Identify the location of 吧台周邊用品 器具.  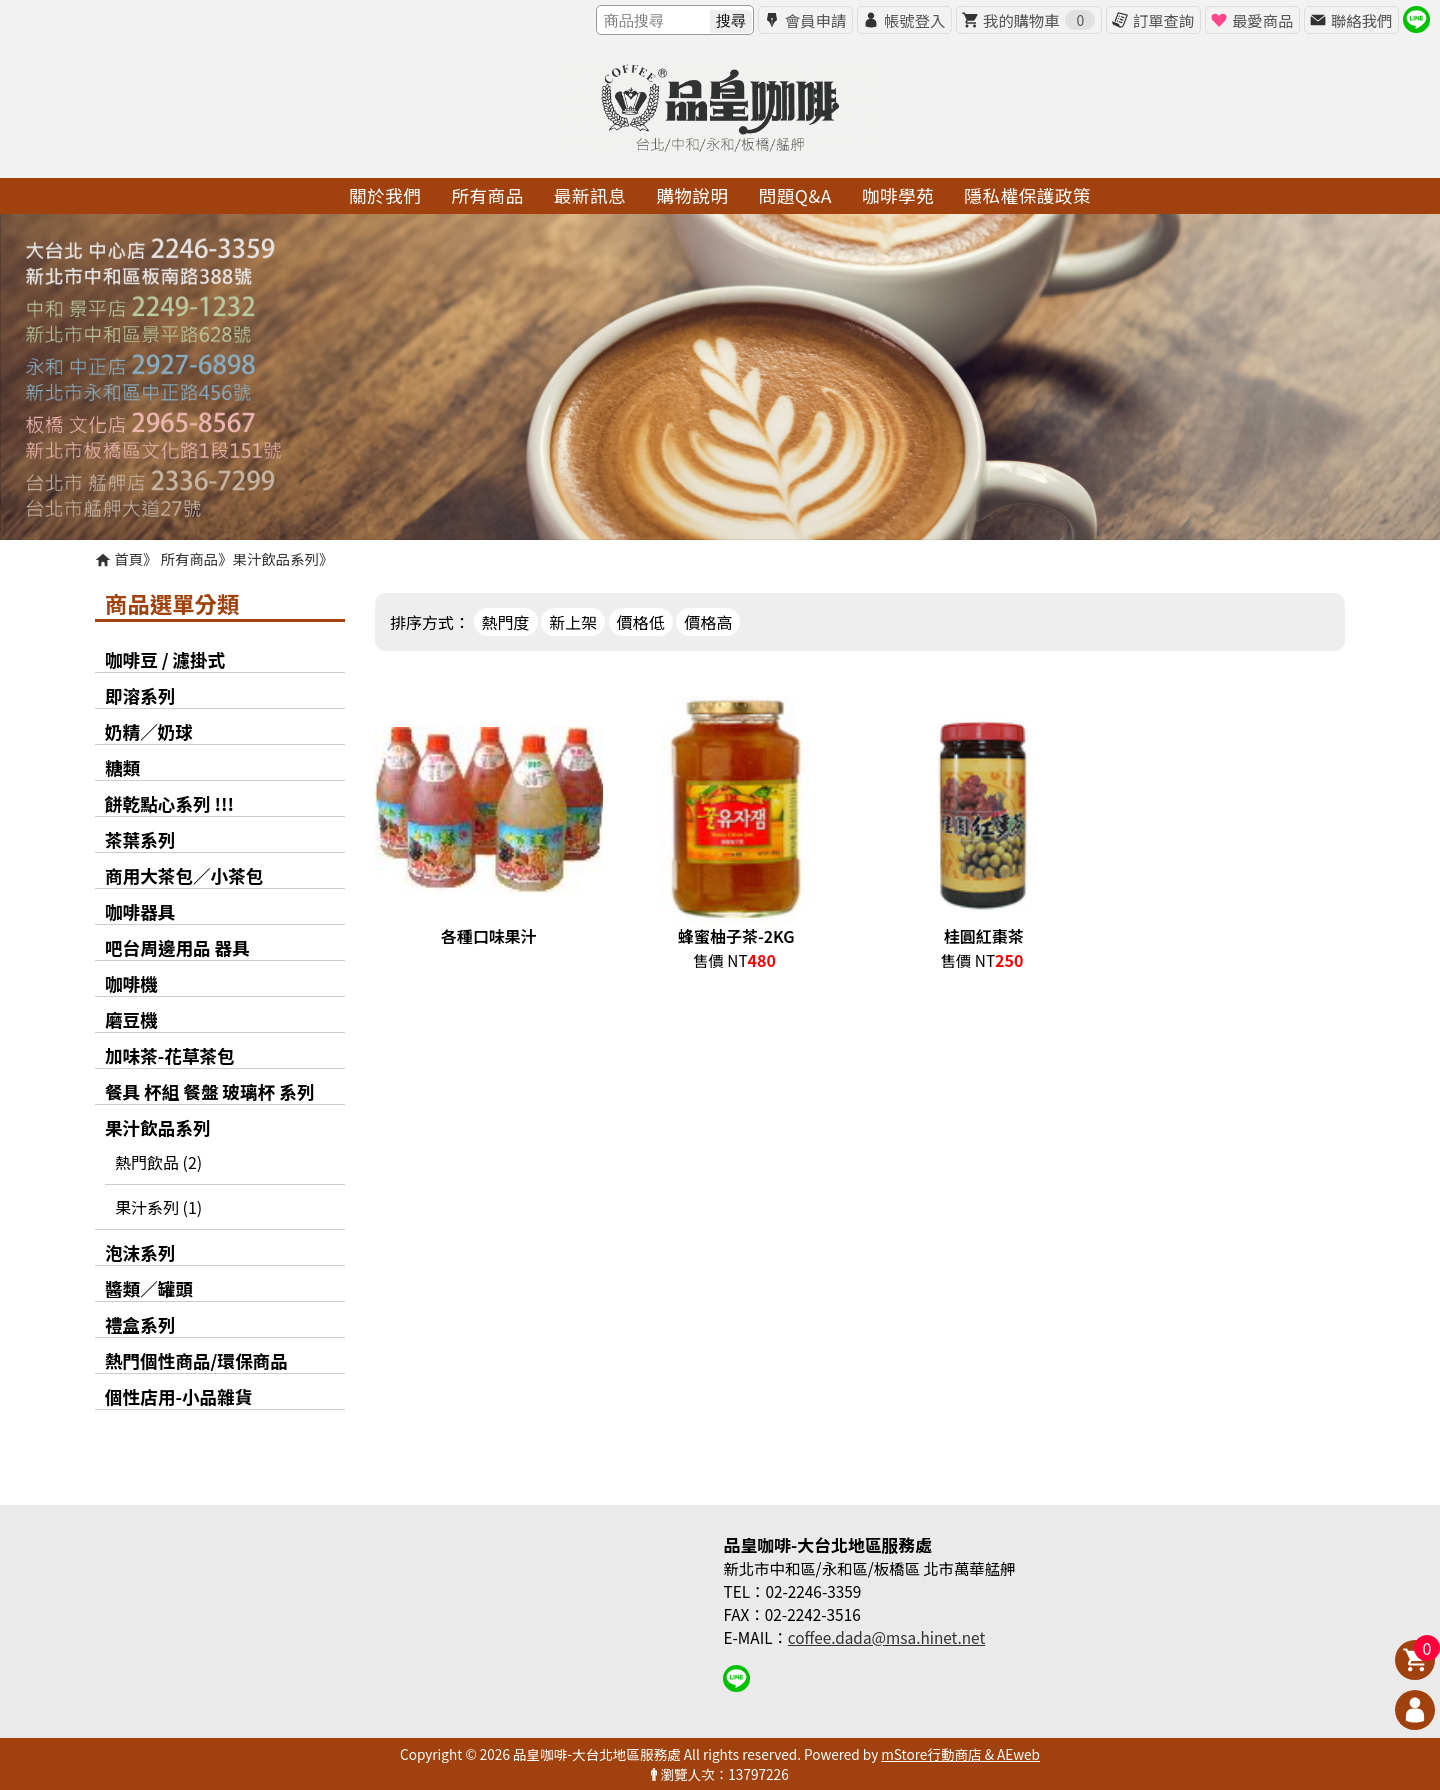
(177, 947).